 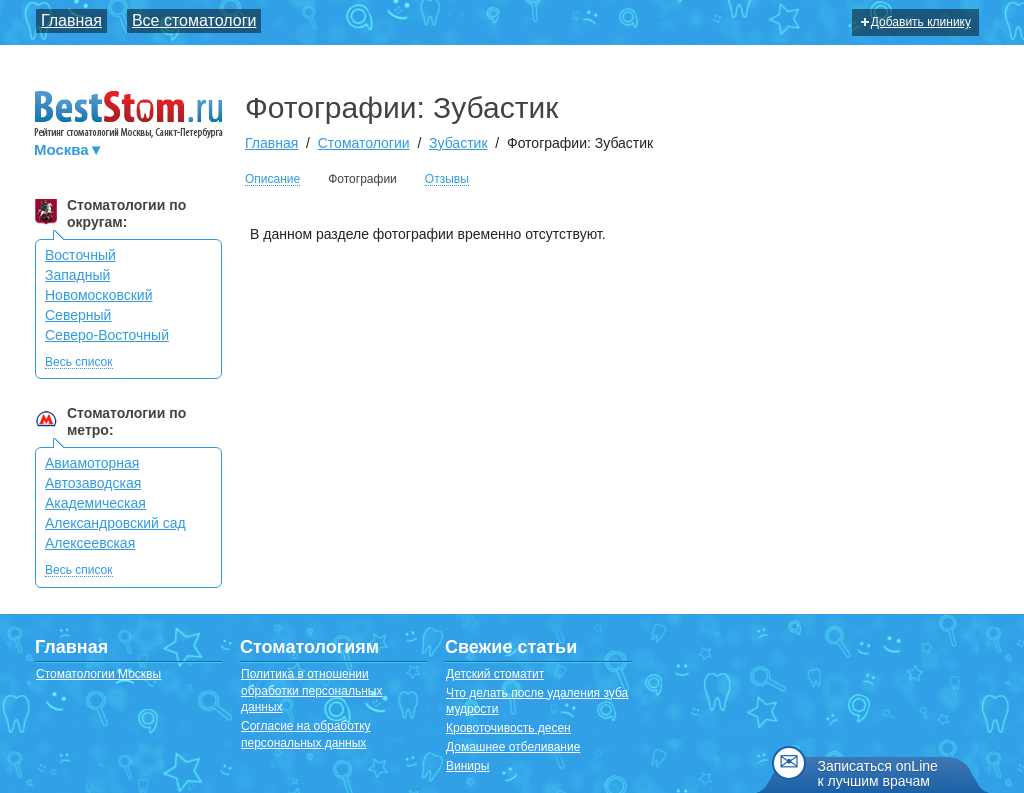 What do you see at coordinates (107, 335) in the screenshot?
I see `Северо-Восточный` at bounding box center [107, 335].